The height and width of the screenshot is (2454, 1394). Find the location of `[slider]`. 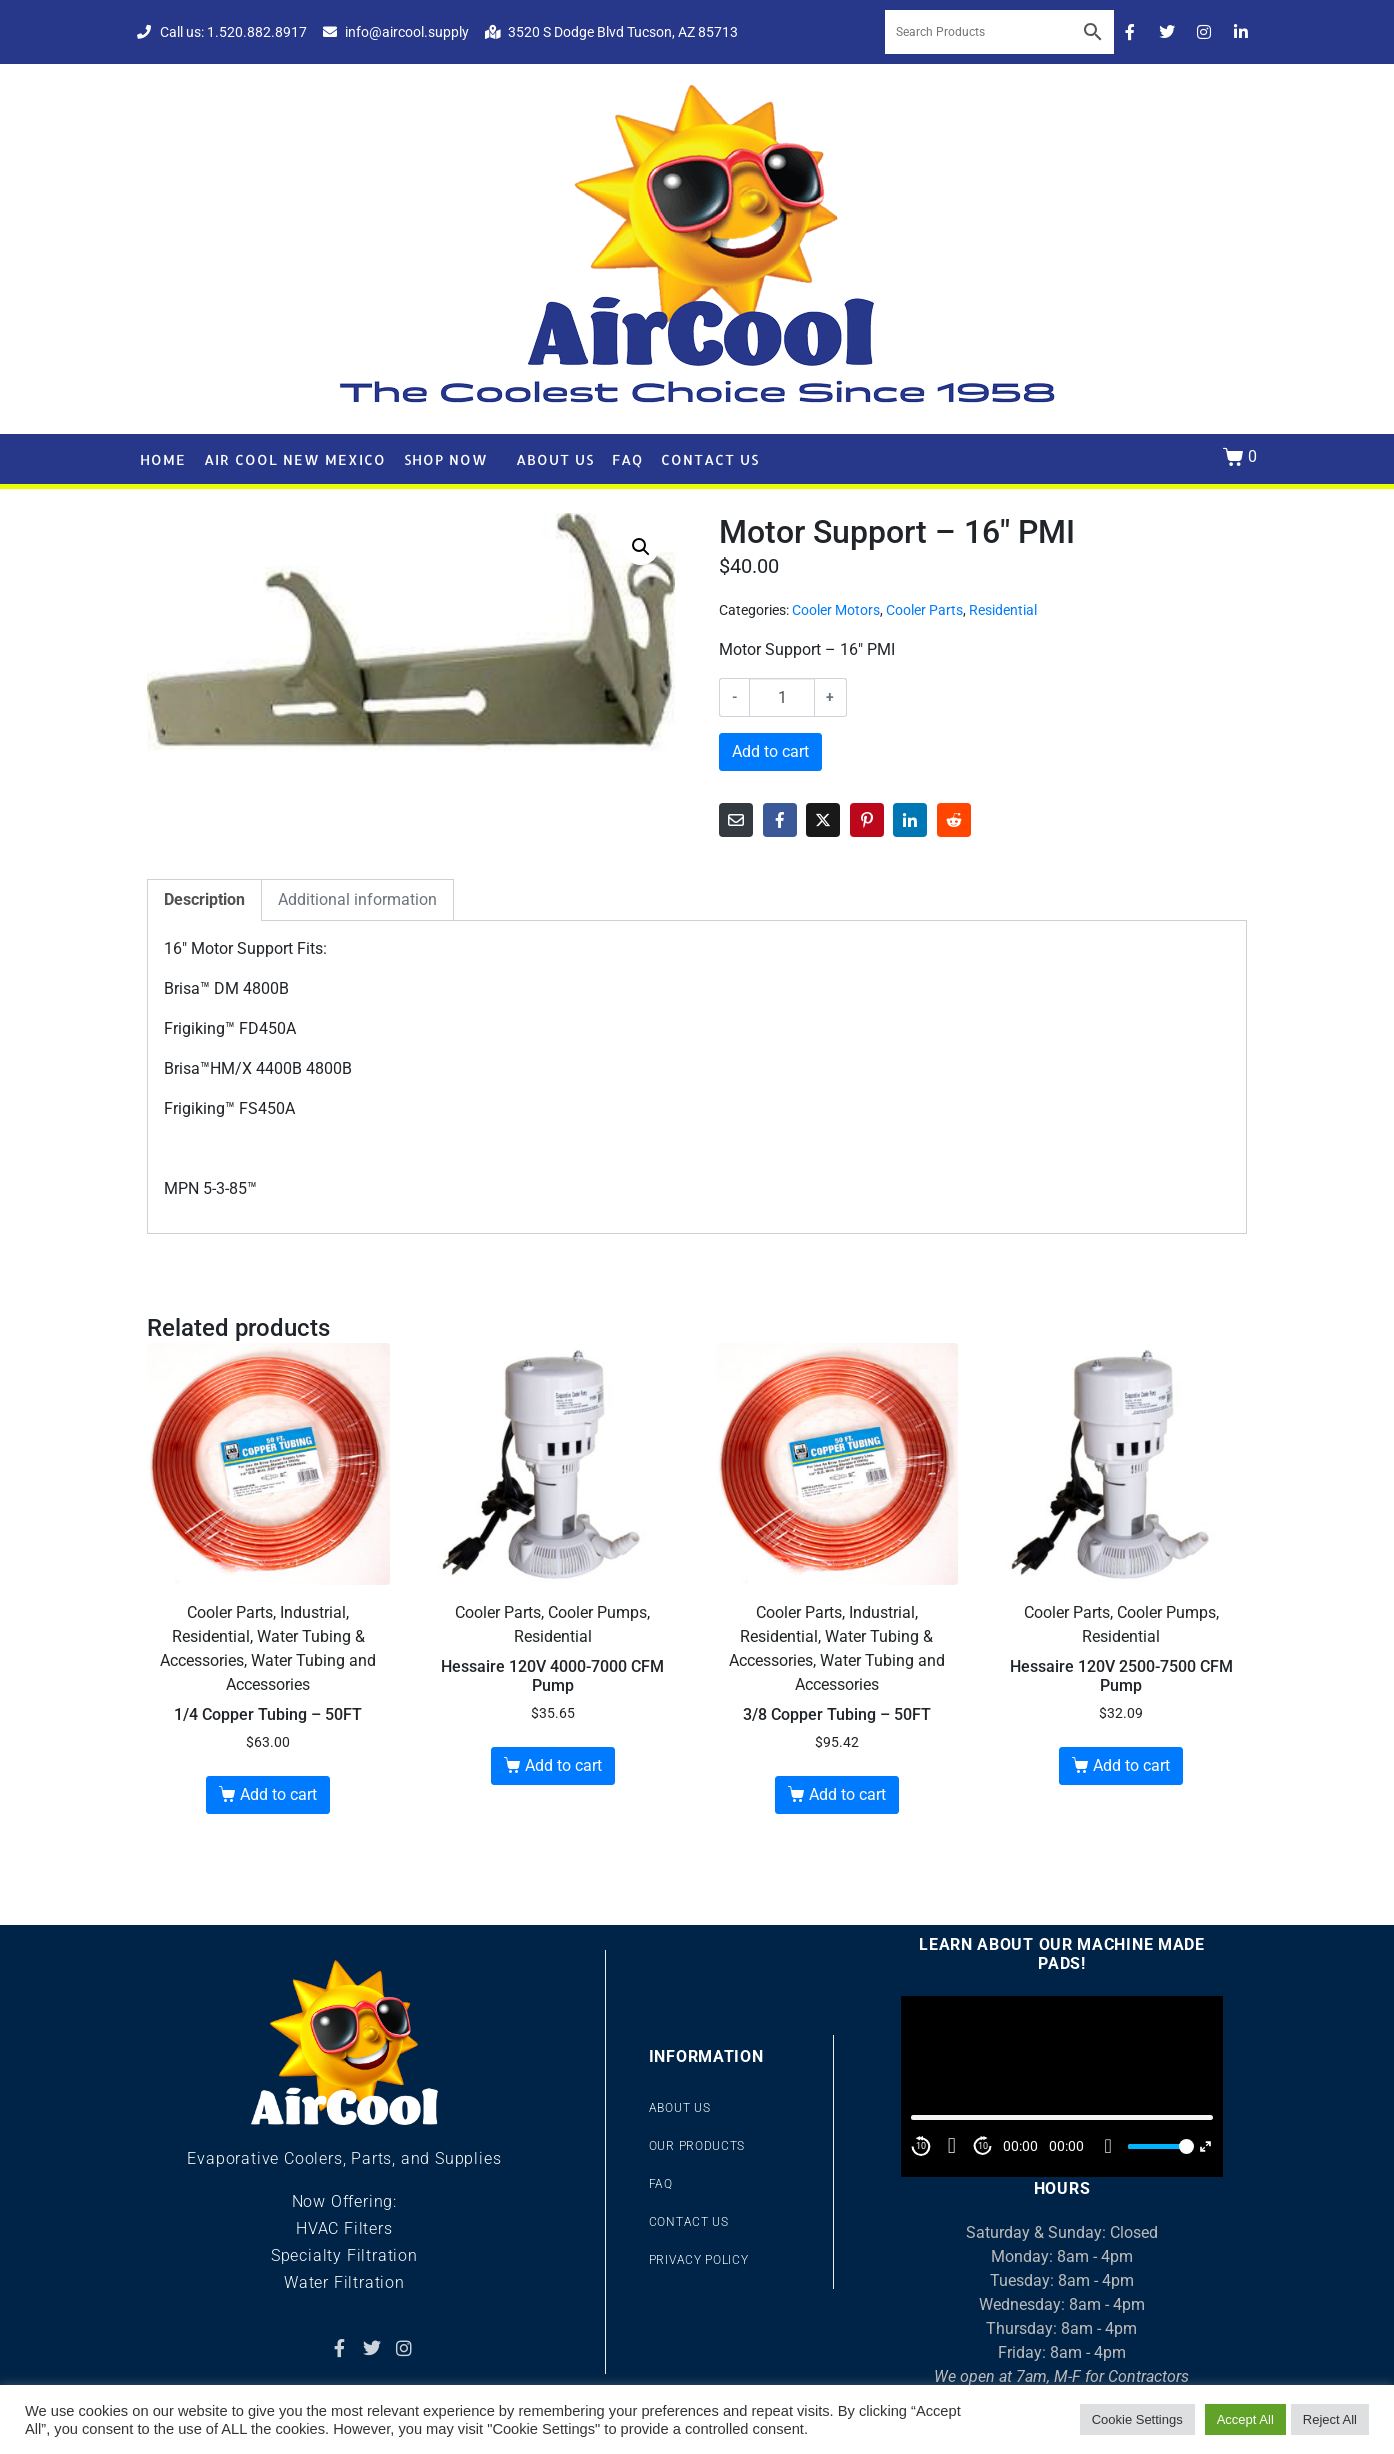

[slider] is located at coordinates (1158, 2146).